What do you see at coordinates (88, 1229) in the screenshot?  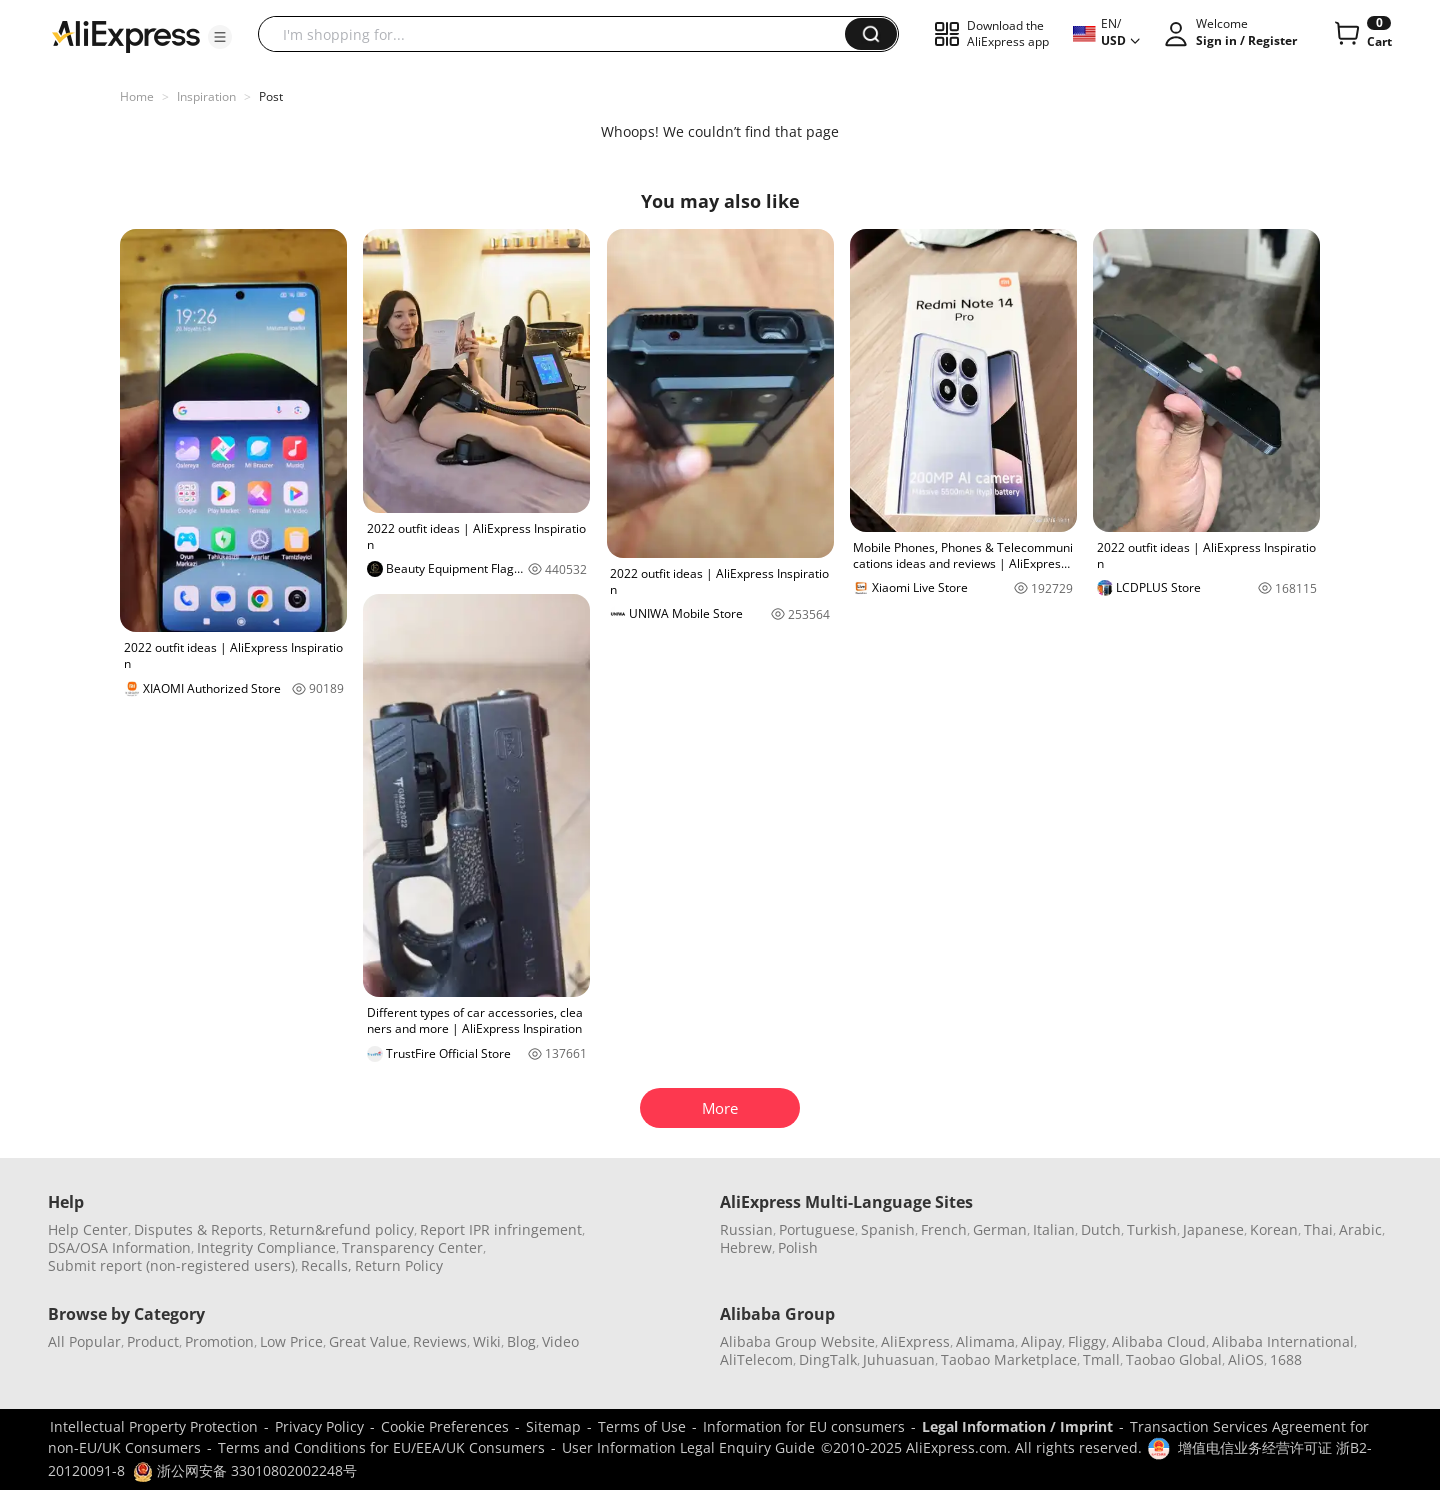 I see `Help Center` at bounding box center [88, 1229].